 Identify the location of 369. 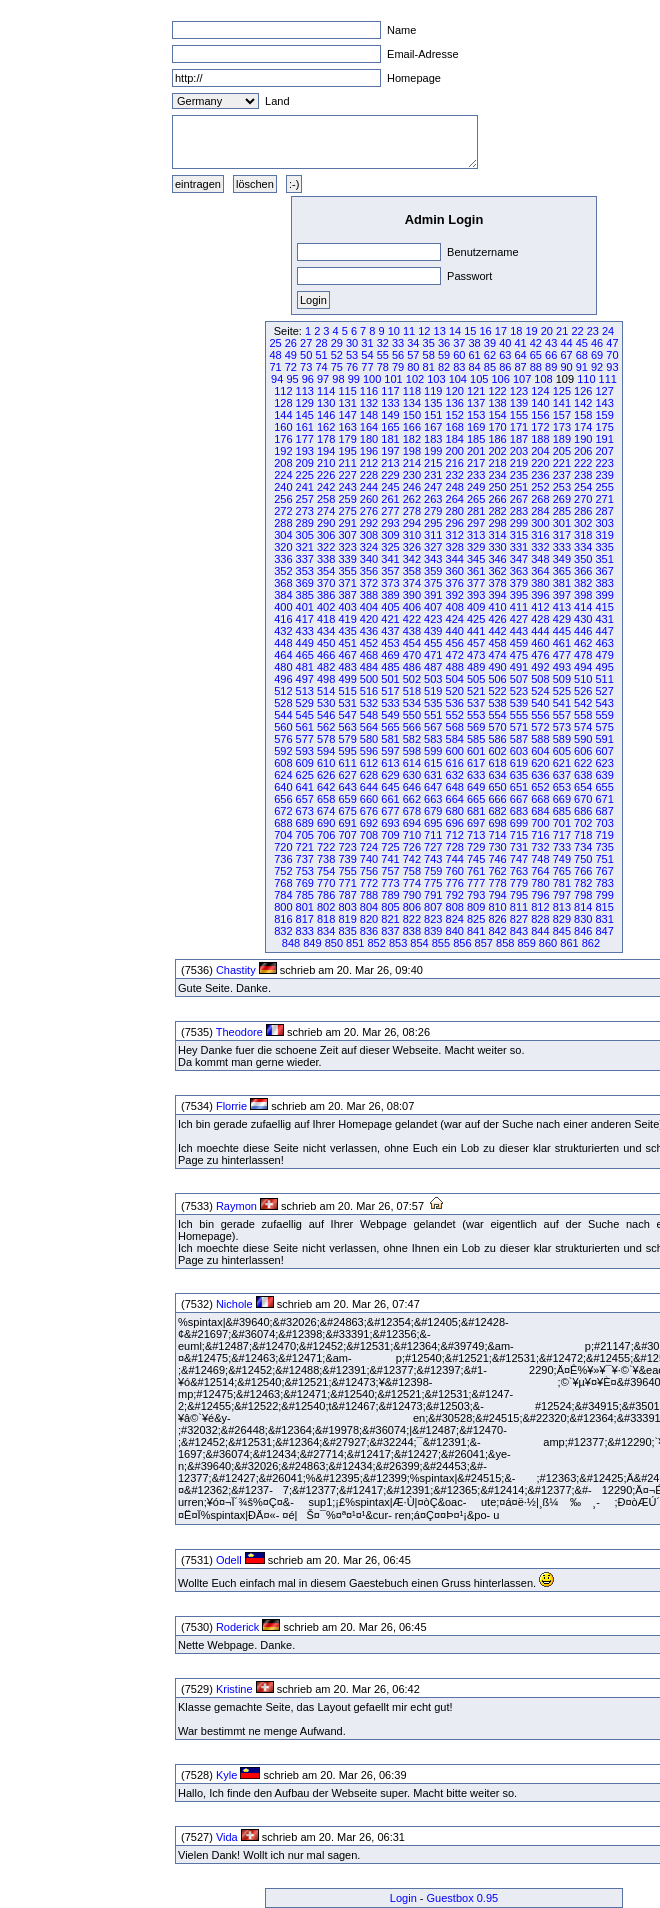
(305, 583).